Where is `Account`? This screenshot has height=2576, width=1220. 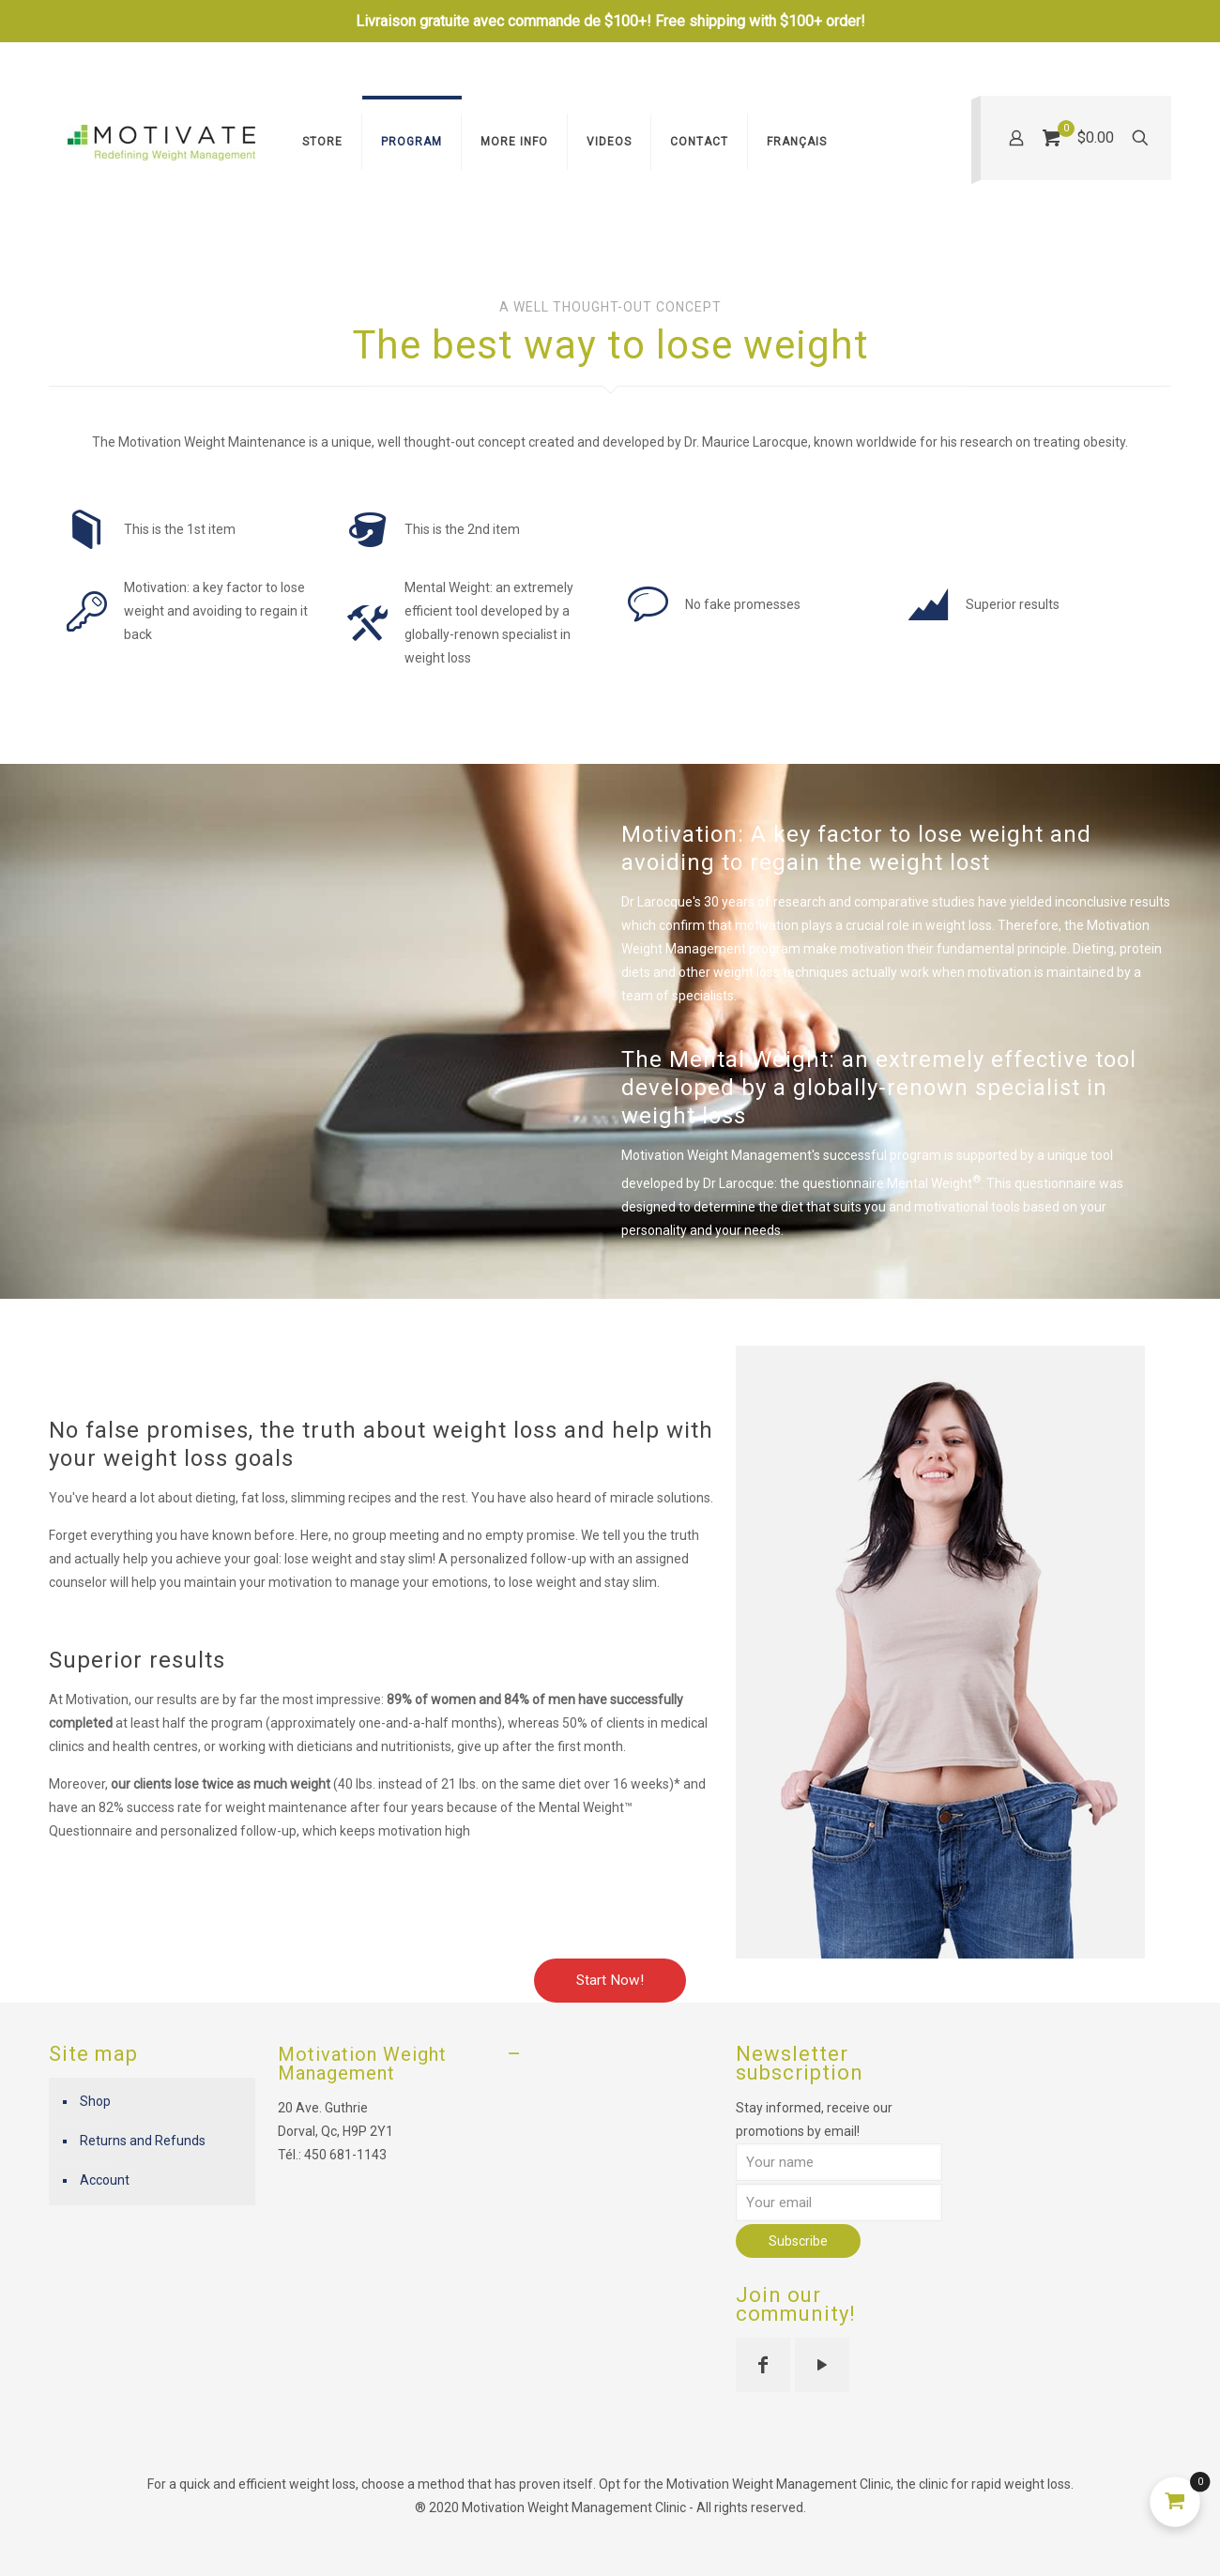
Account is located at coordinates (105, 2179).